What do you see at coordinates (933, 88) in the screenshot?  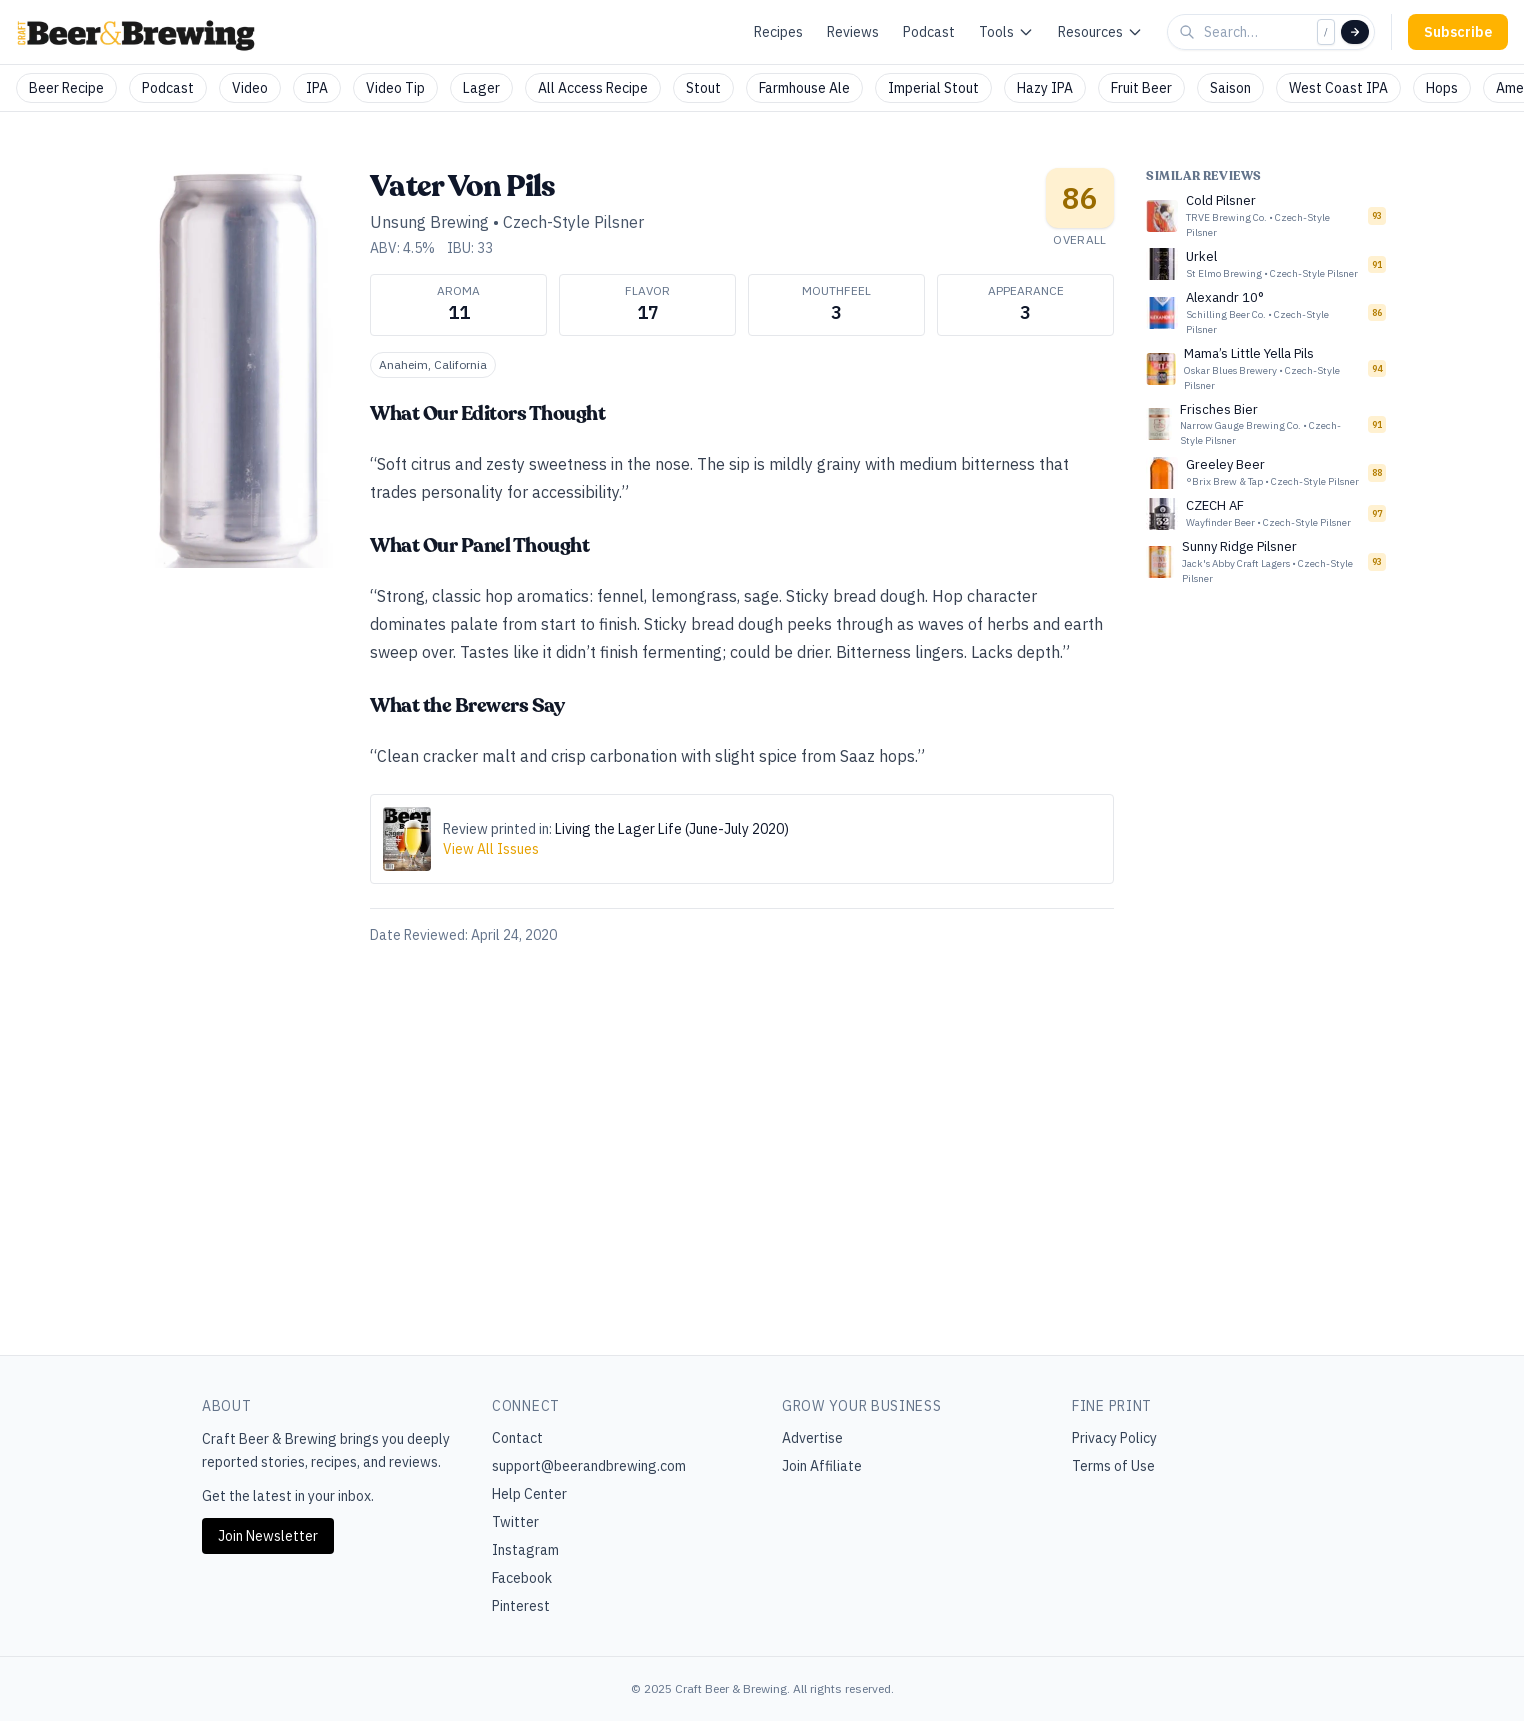 I see `Imperial Stout` at bounding box center [933, 88].